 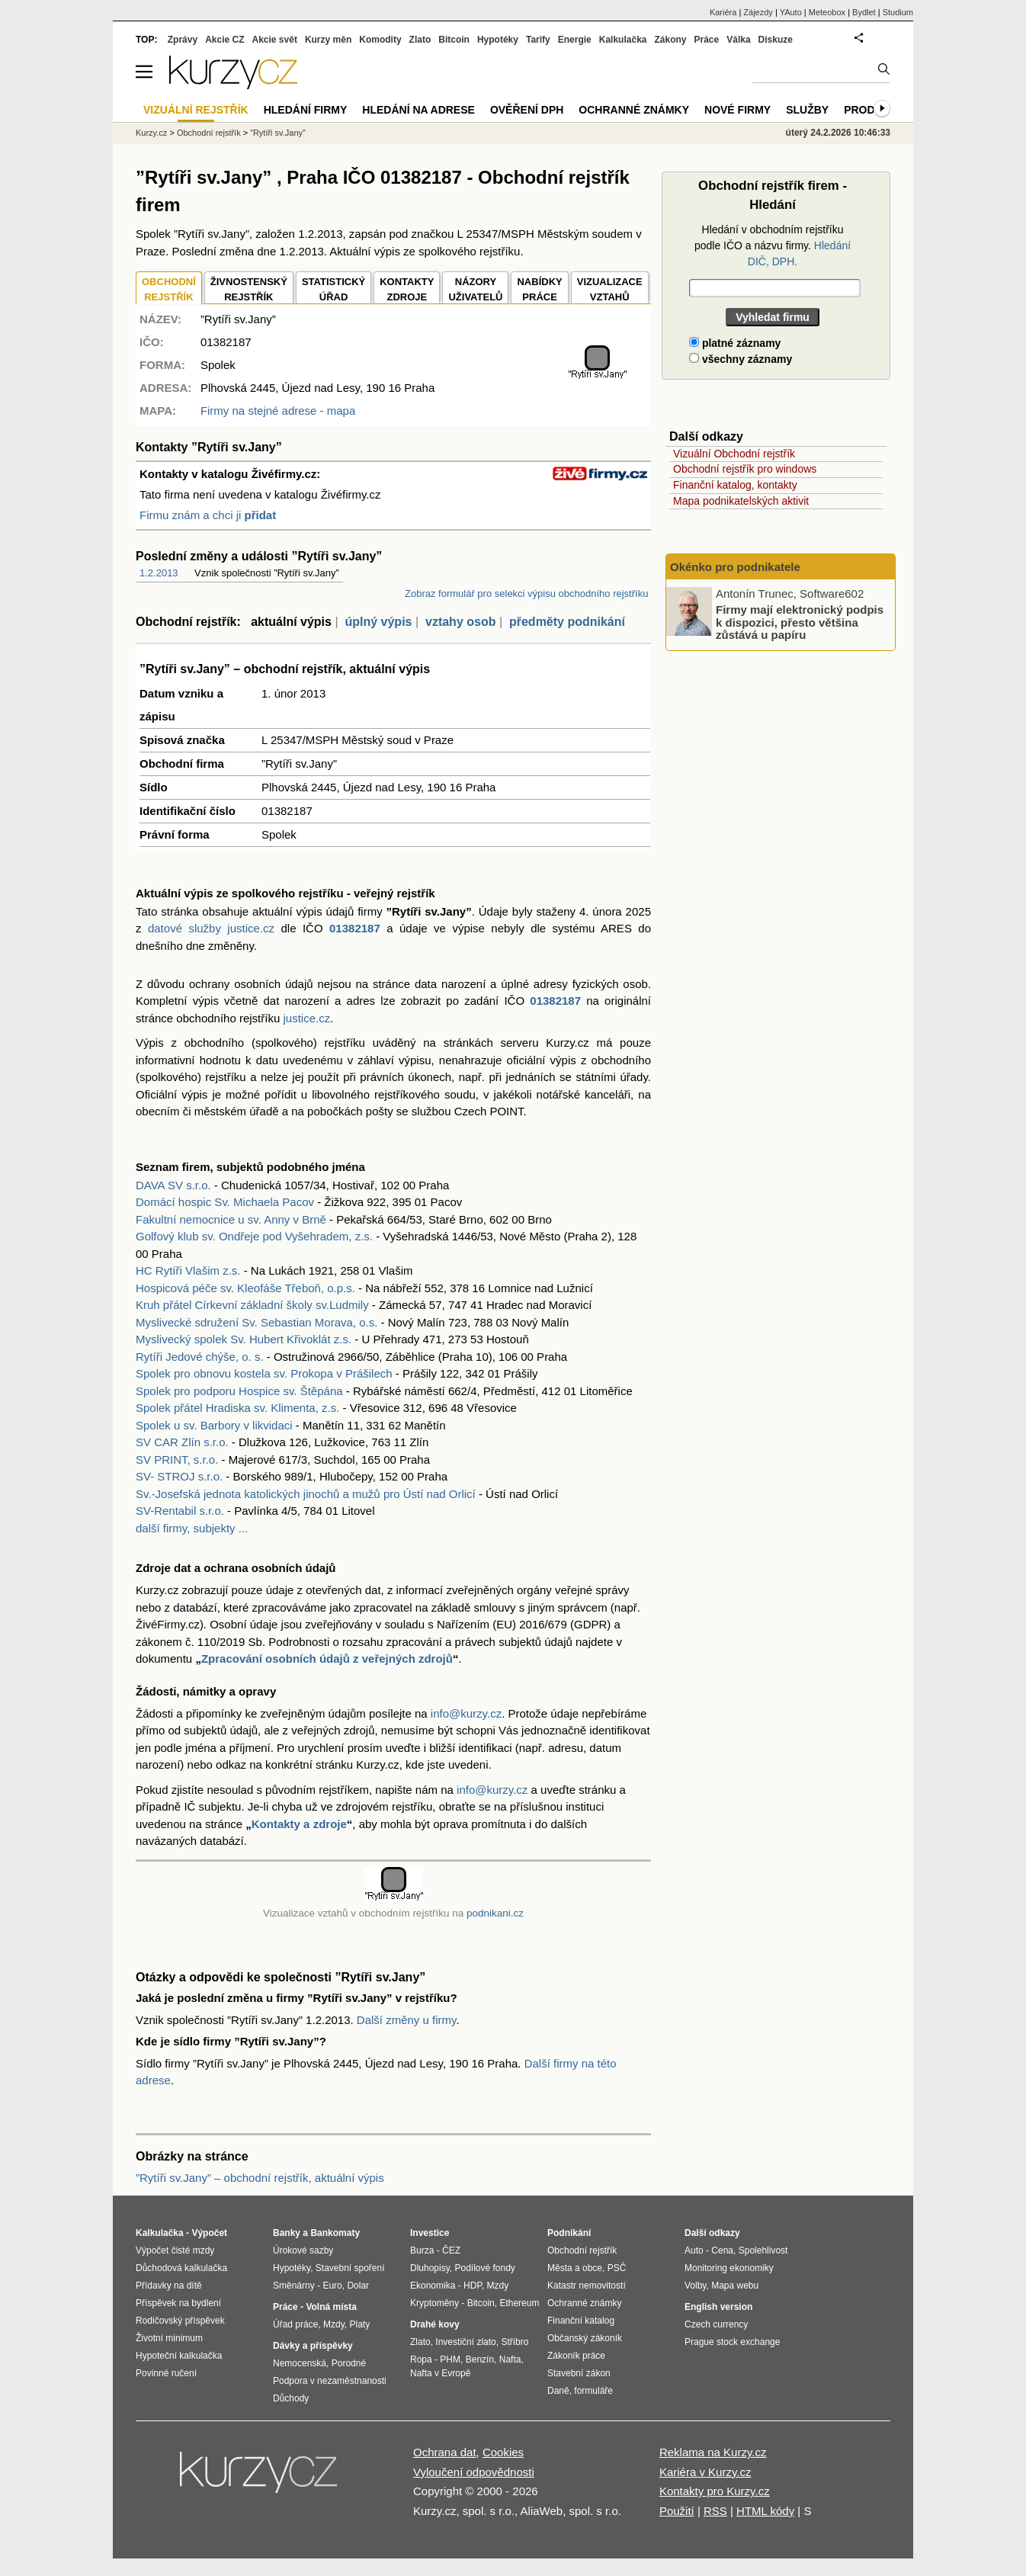 What do you see at coordinates (676, 2510) in the screenshot?
I see `Použití` at bounding box center [676, 2510].